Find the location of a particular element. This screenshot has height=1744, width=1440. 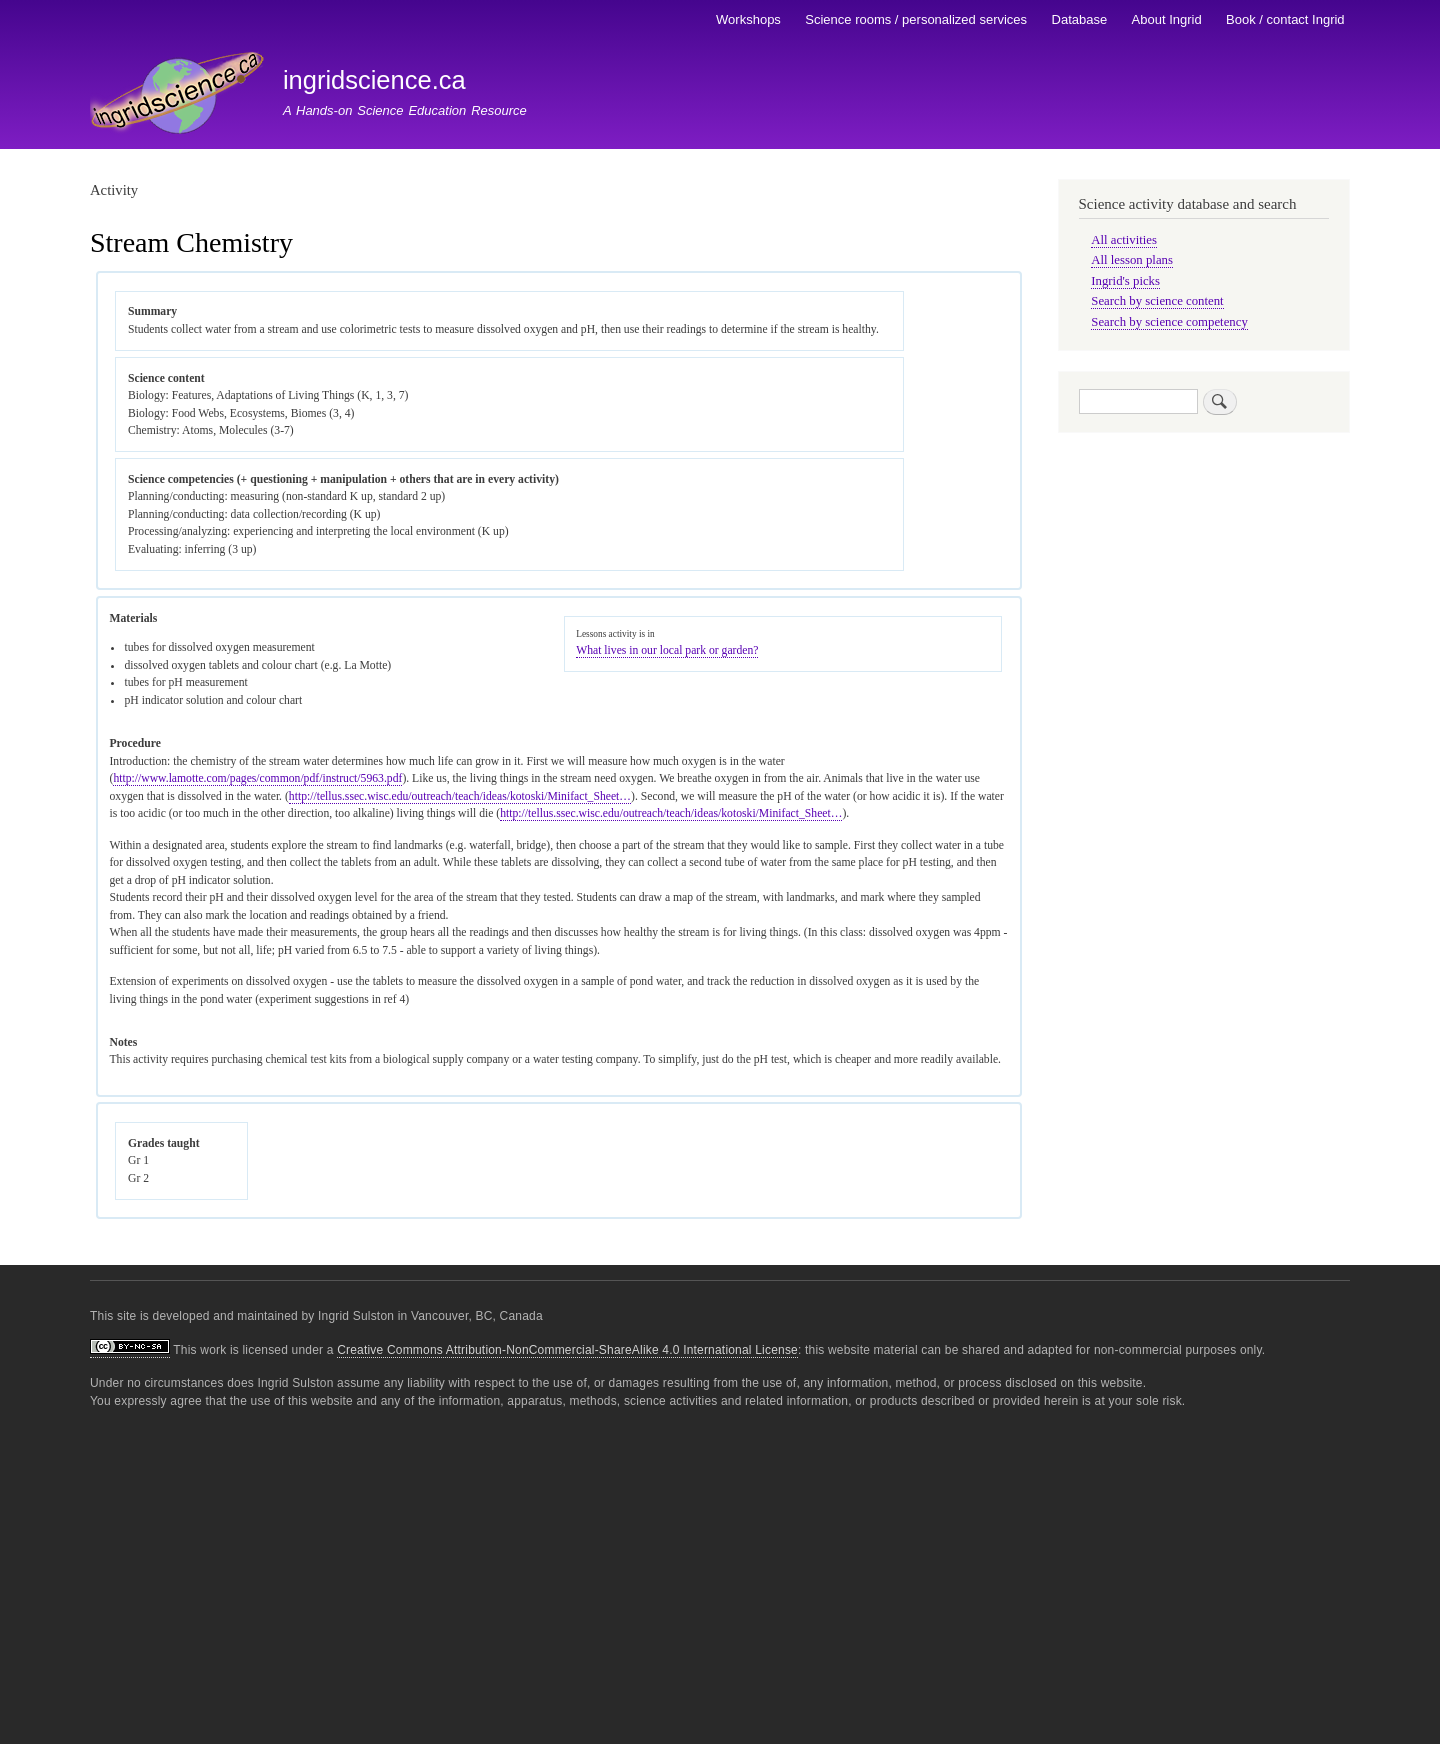

ingridscience.ca is located at coordinates (374, 80).